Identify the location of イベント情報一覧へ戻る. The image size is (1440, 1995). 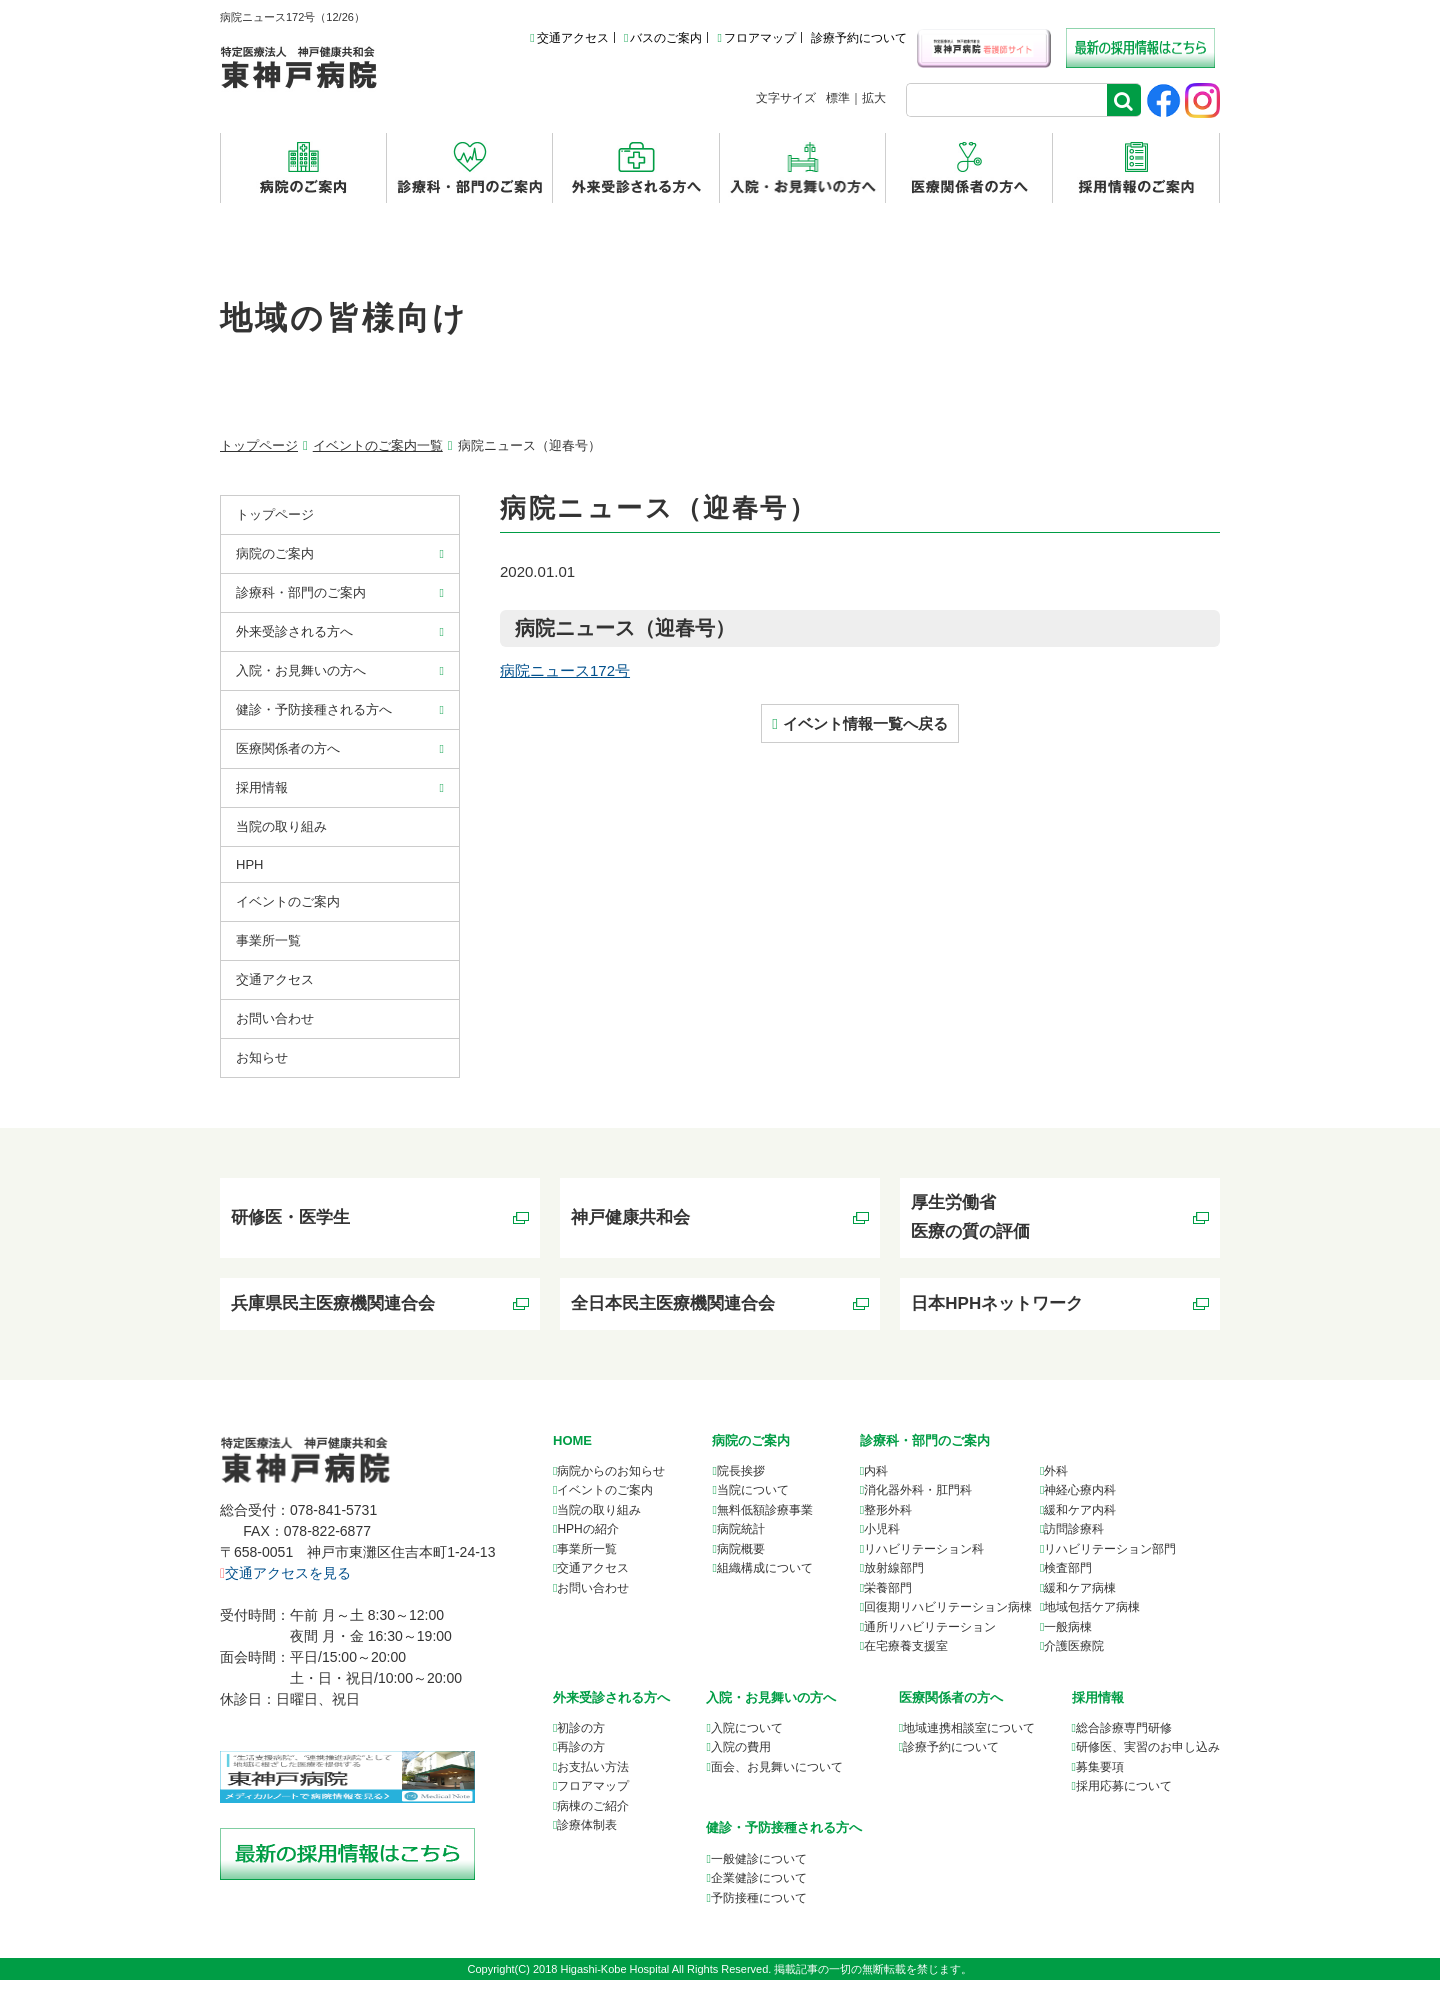
(865, 723).